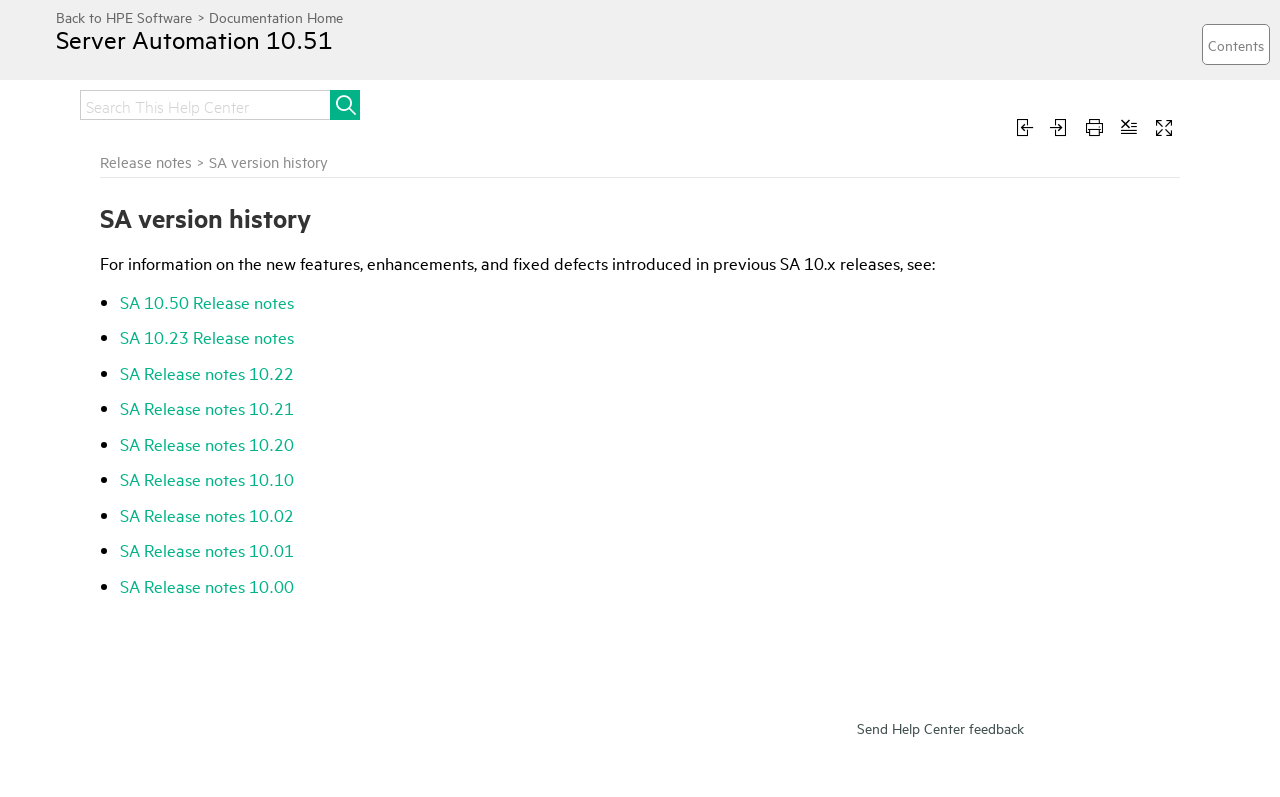 This screenshot has width=1280, height=797. I want to click on SA Release notes 10.00, so click(207, 585).